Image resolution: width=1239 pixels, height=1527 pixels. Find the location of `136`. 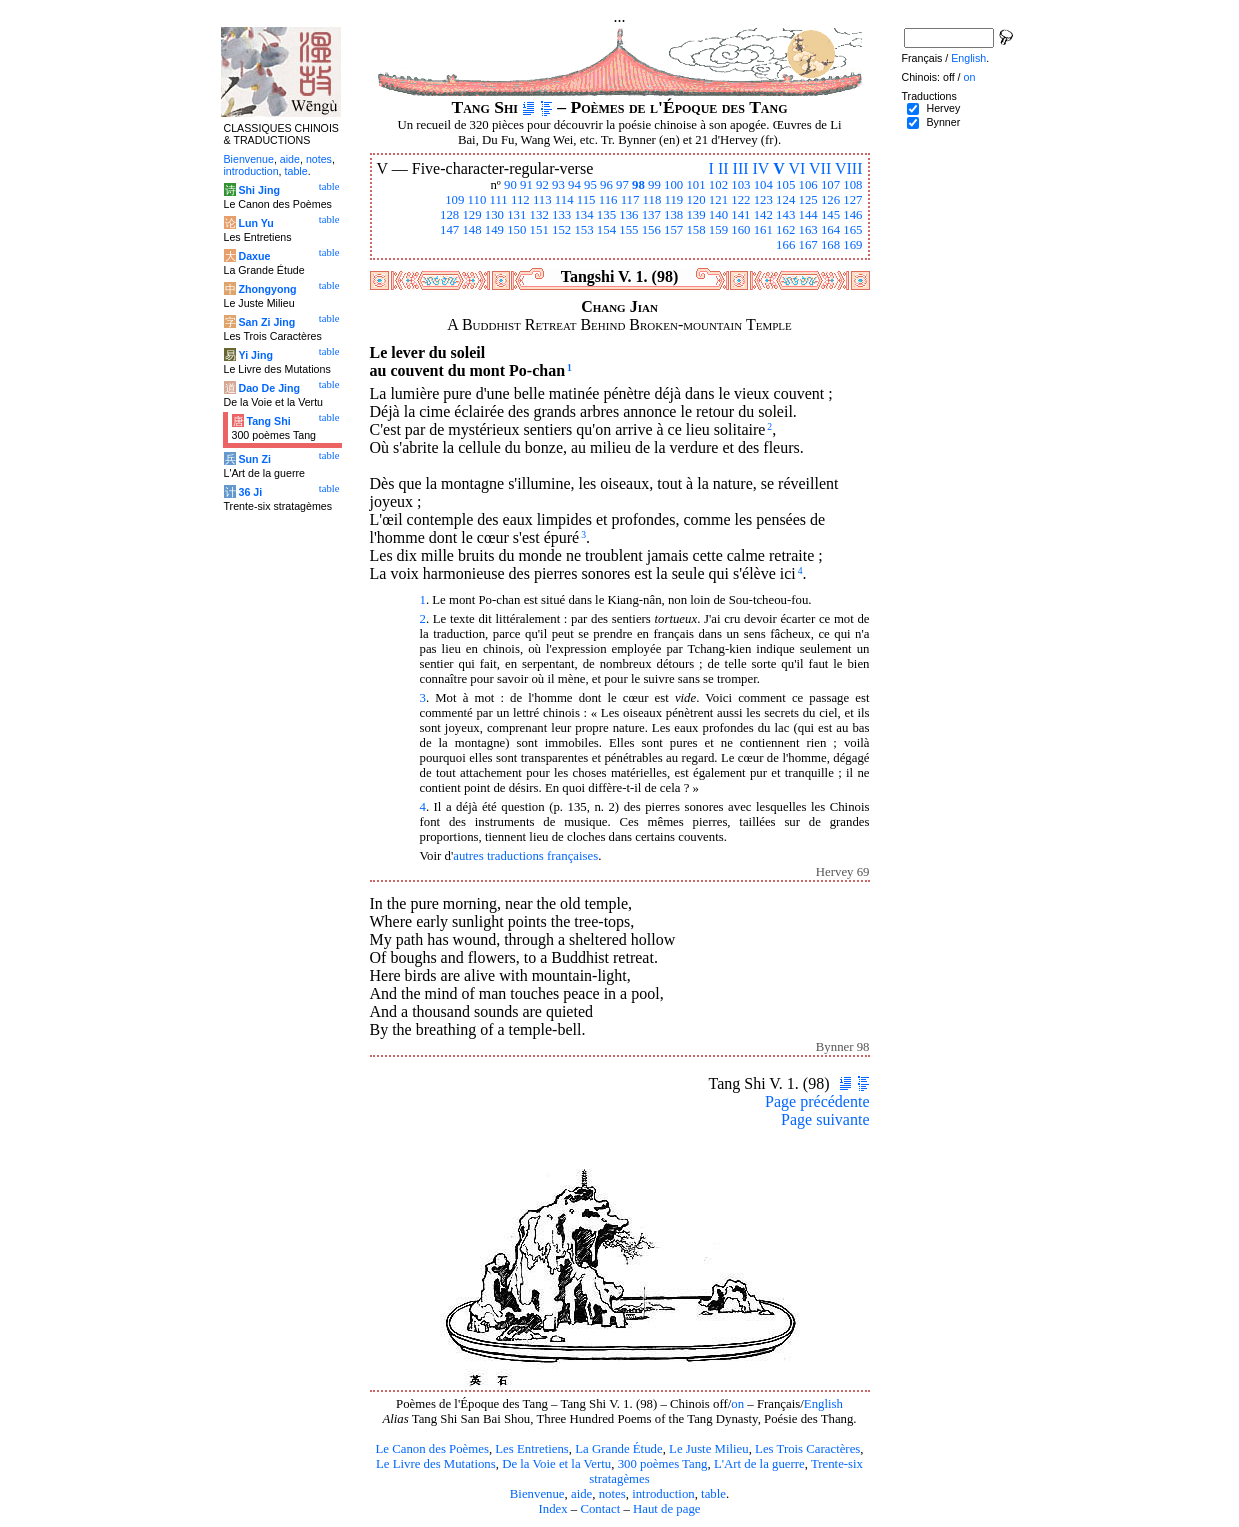

136 is located at coordinates (628, 215).